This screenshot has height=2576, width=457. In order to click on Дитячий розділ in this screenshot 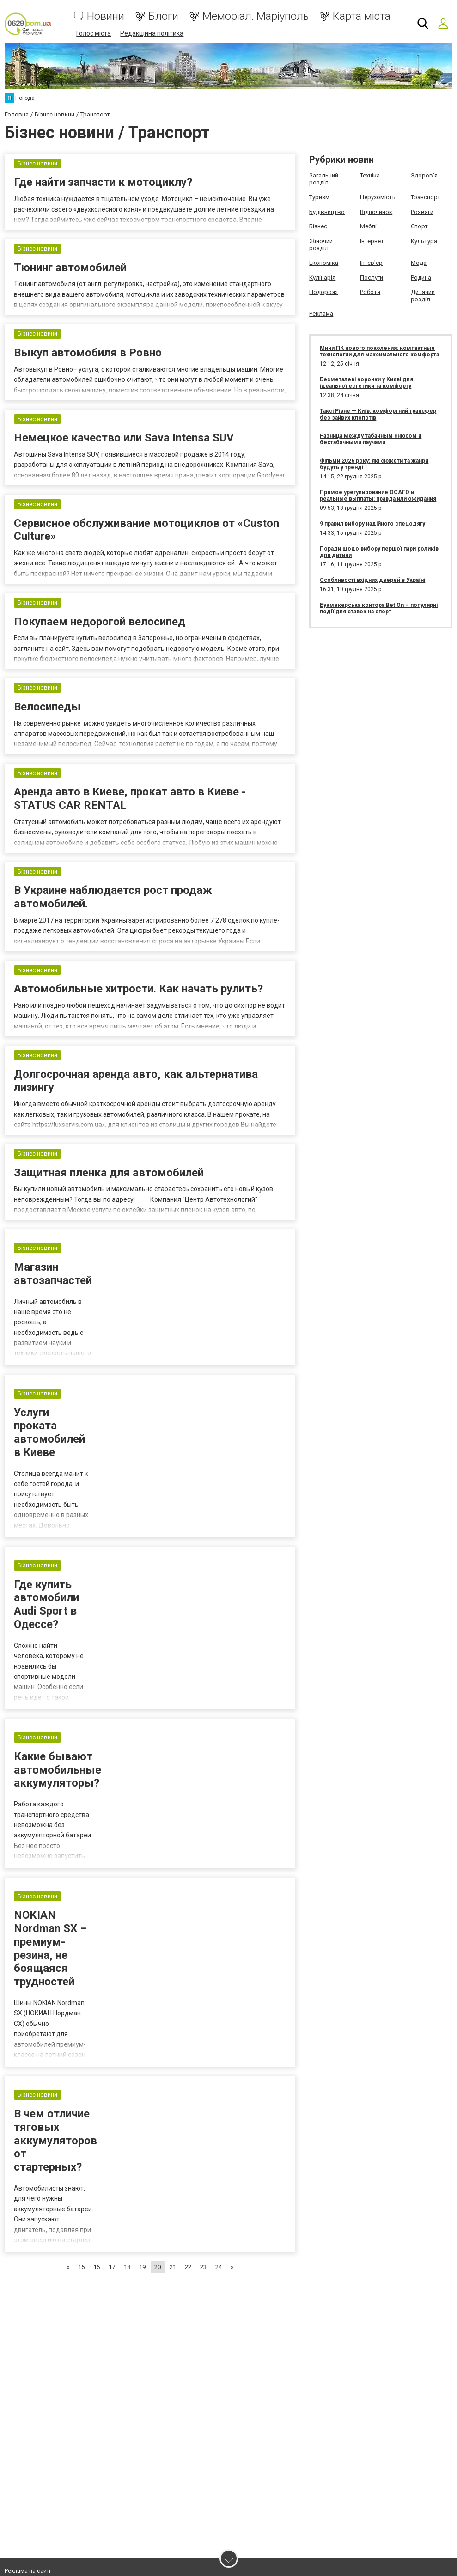, I will do `click(423, 295)`.